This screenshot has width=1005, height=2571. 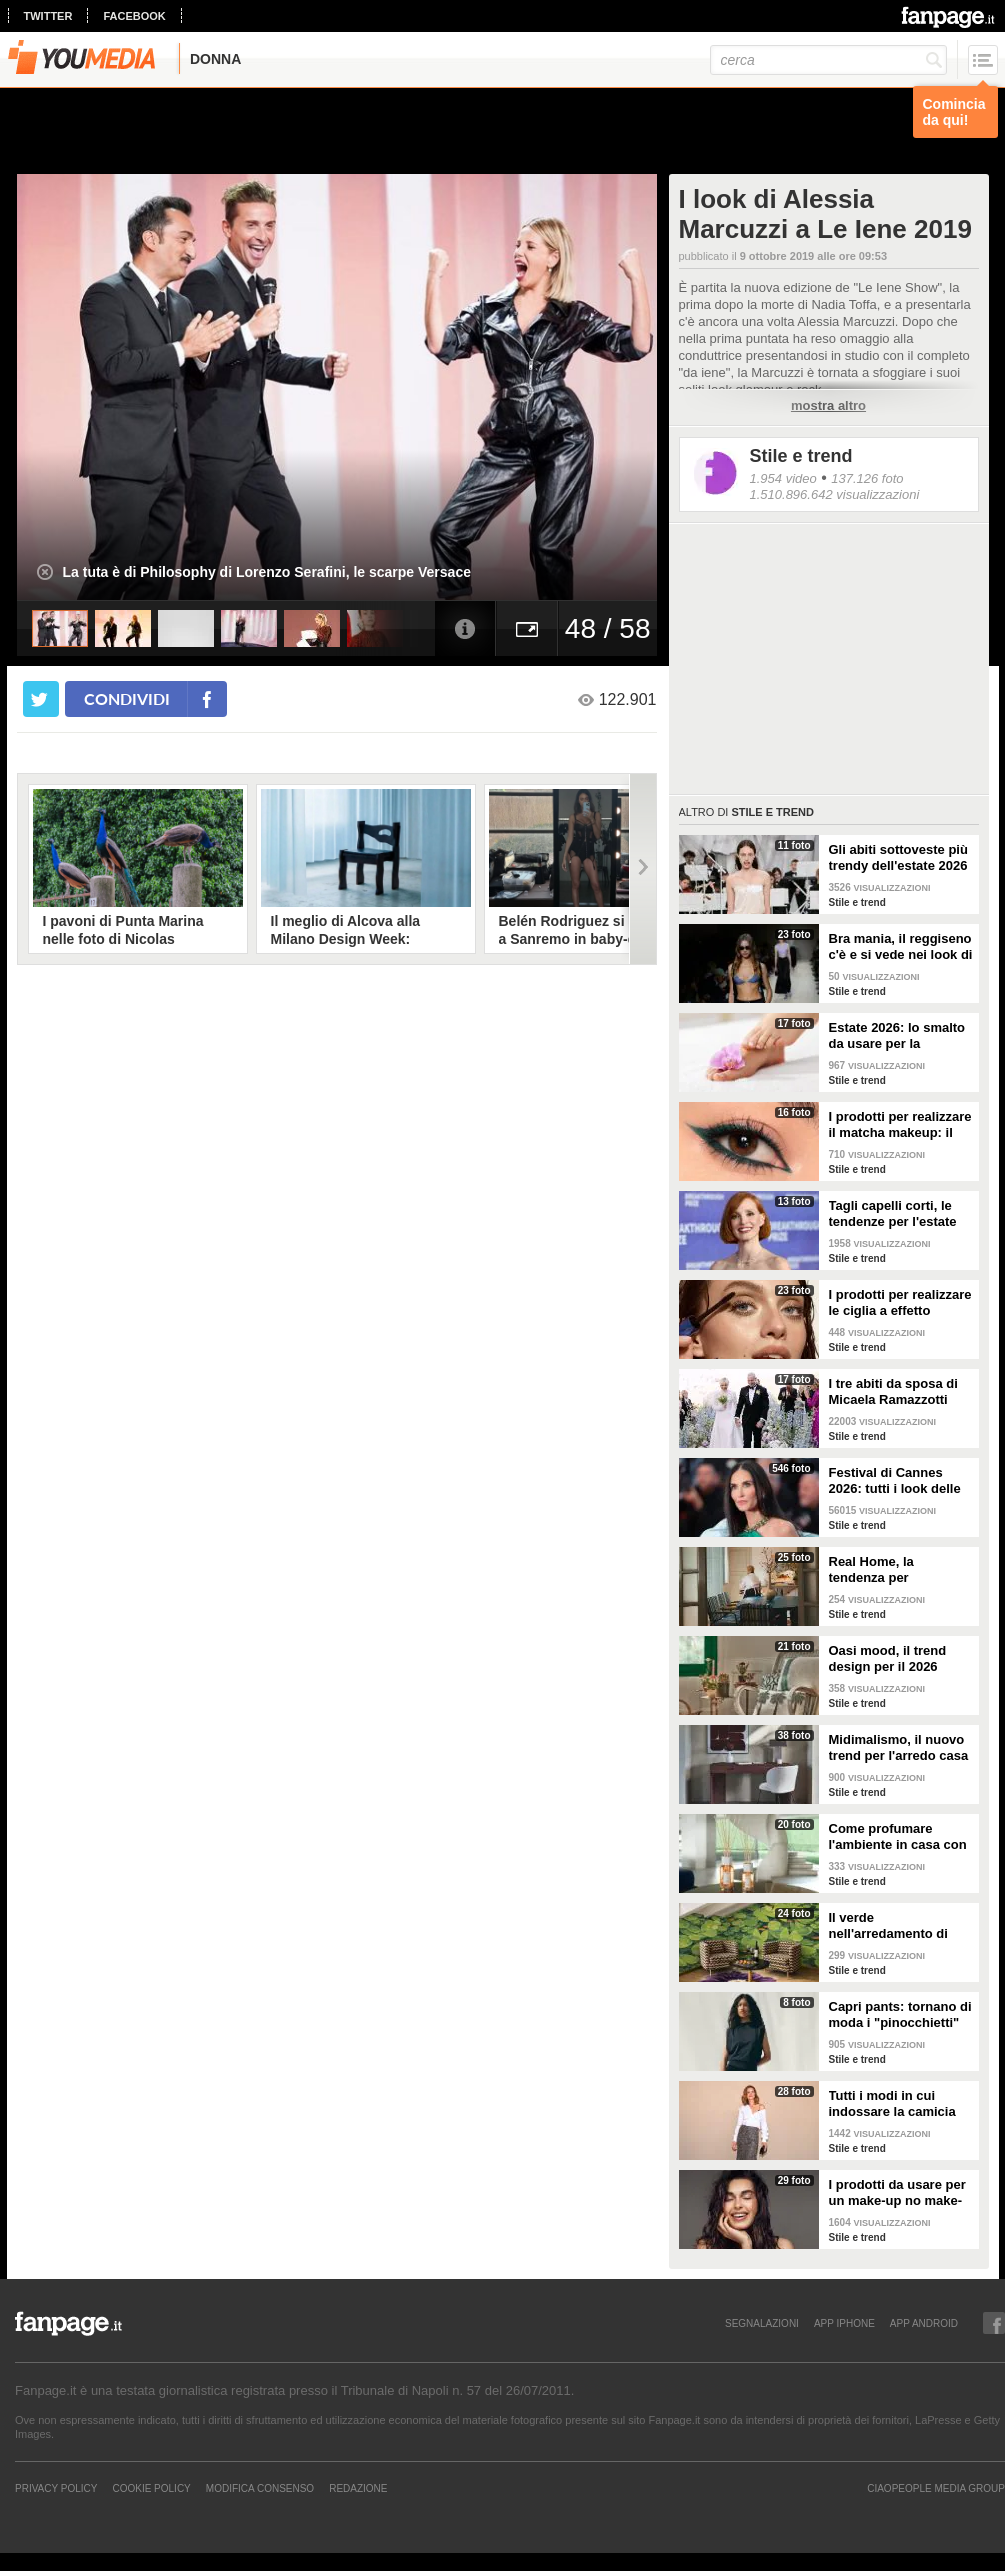 I want to click on Bra mania, il reggiseno c'è e si vede nei look di tendenza per l'estate 2026, so click(x=901, y=947).